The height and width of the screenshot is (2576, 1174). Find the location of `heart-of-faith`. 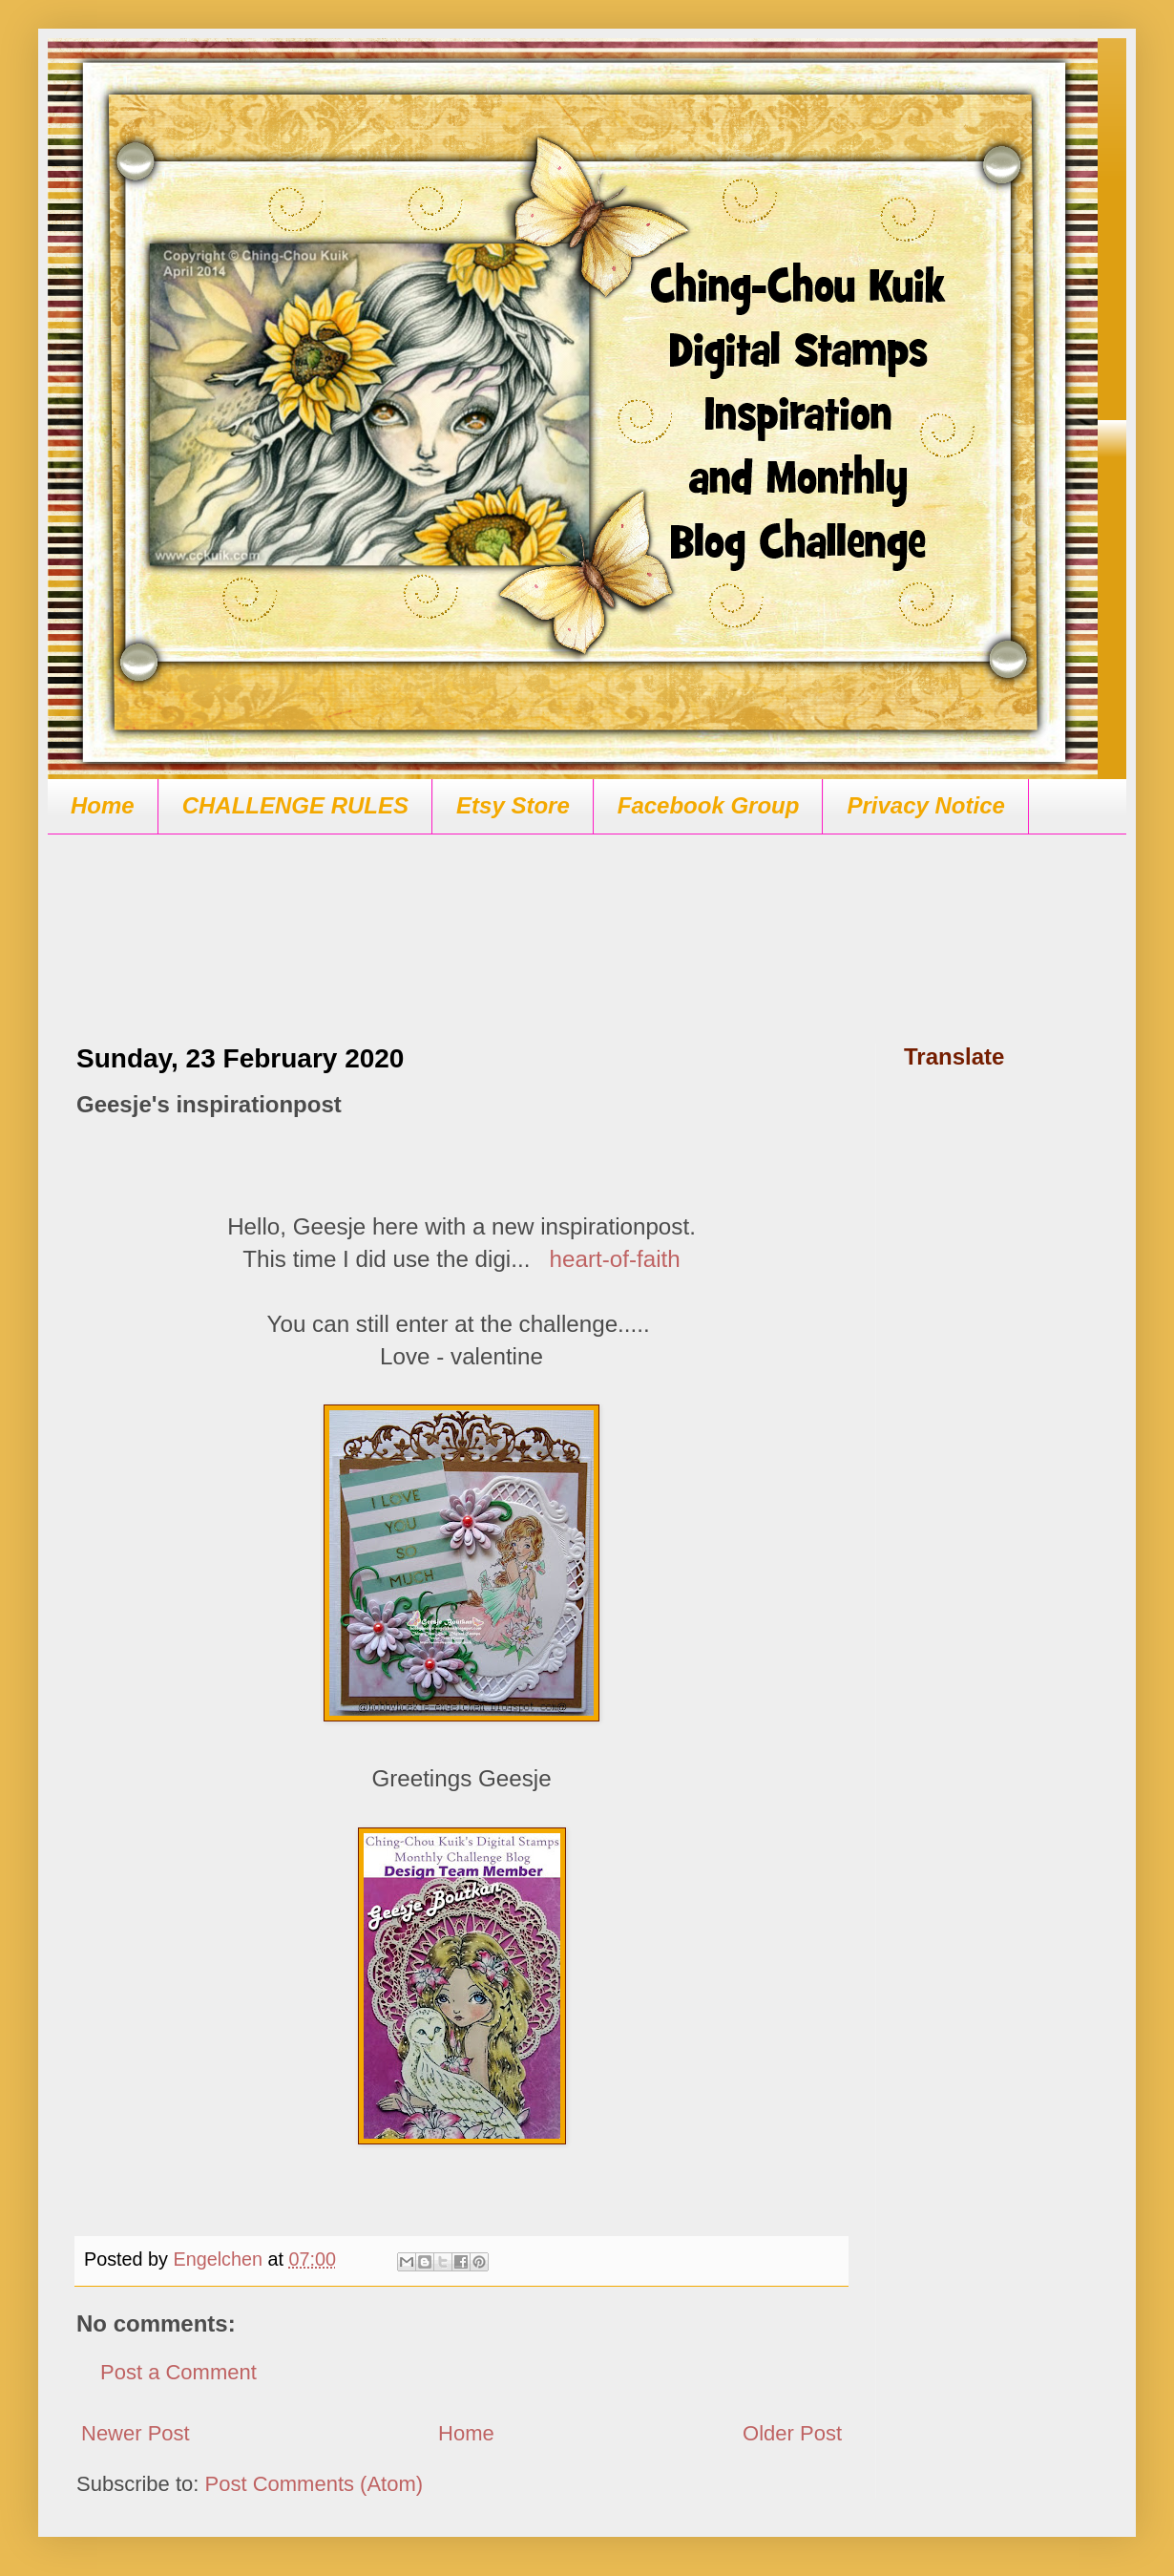

heart-of-faith is located at coordinates (615, 1259).